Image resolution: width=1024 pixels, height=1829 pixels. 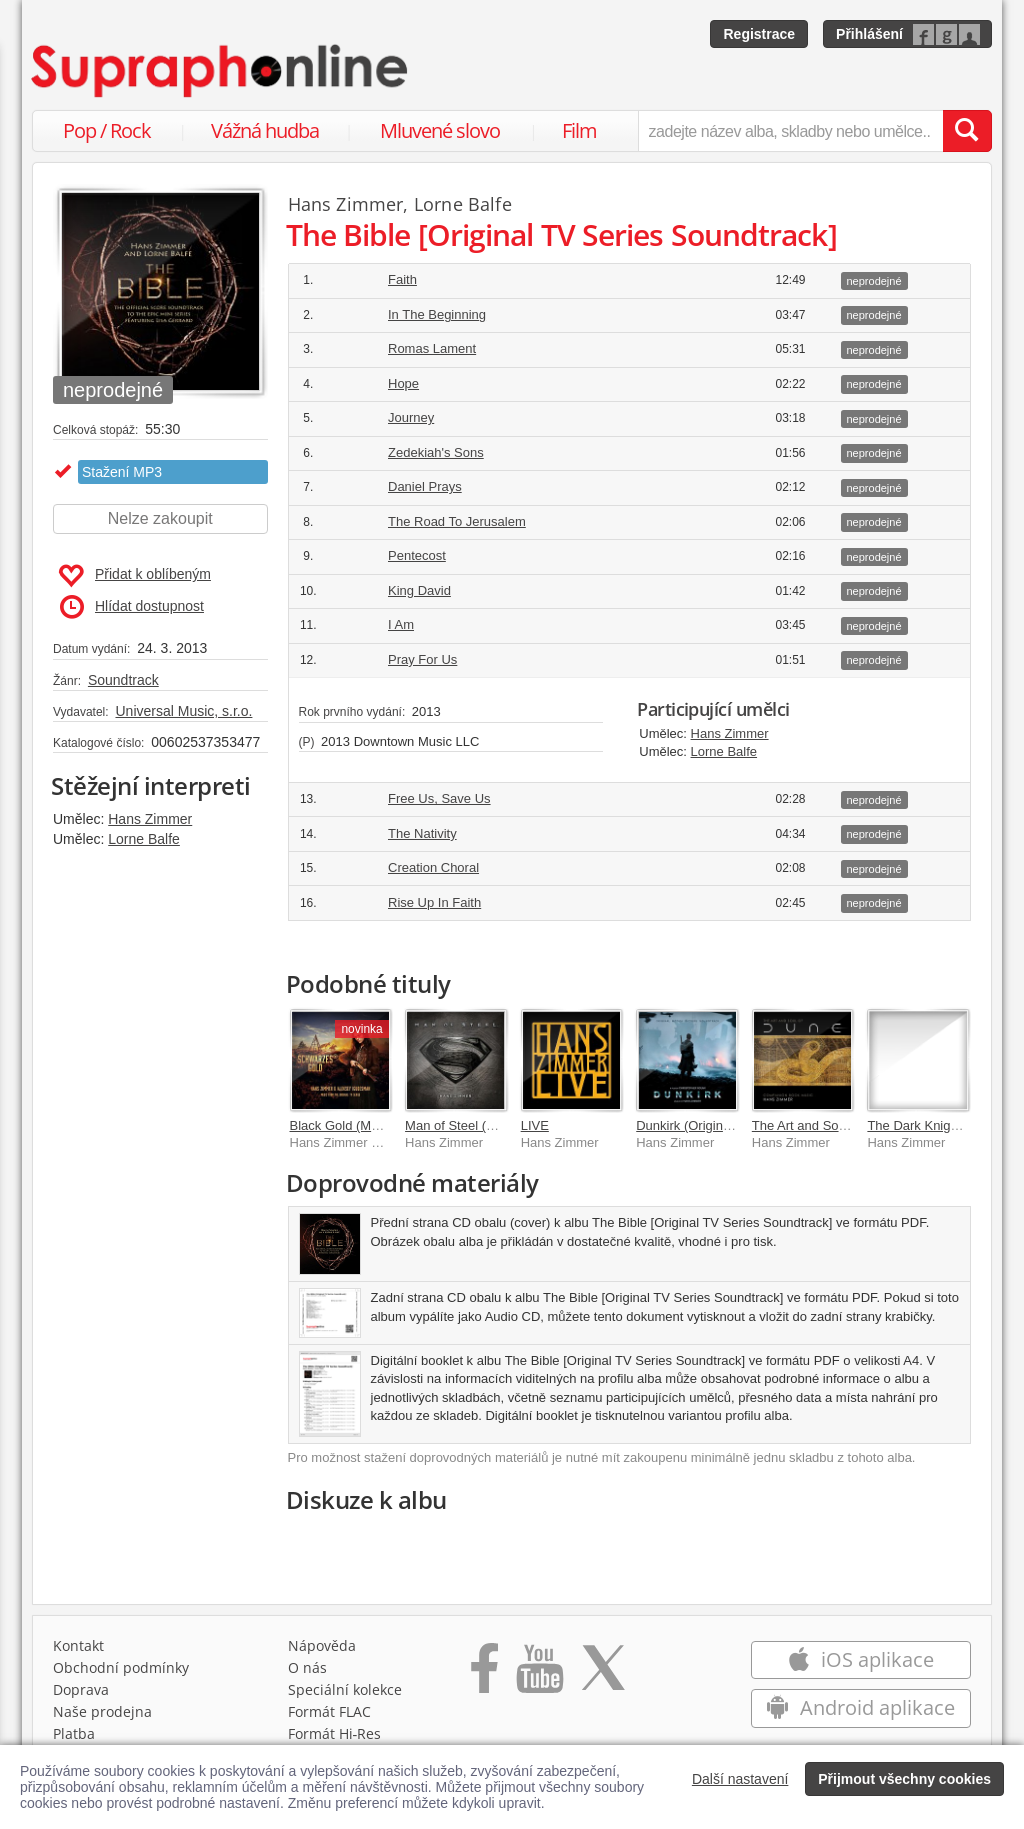 What do you see at coordinates (436, 452) in the screenshot?
I see `Zedekiah's Sons` at bounding box center [436, 452].